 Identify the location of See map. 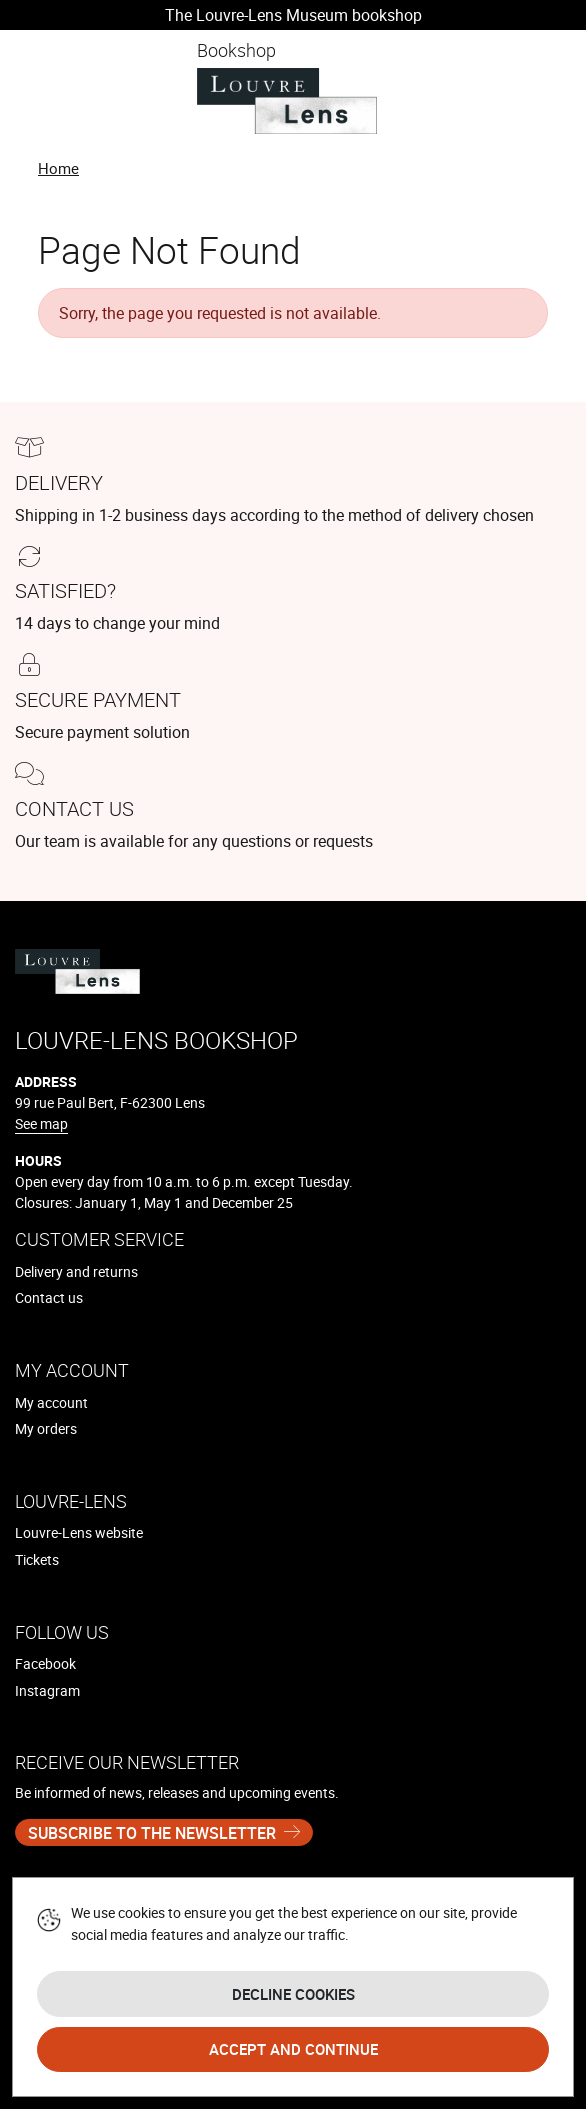
(41, 1123).